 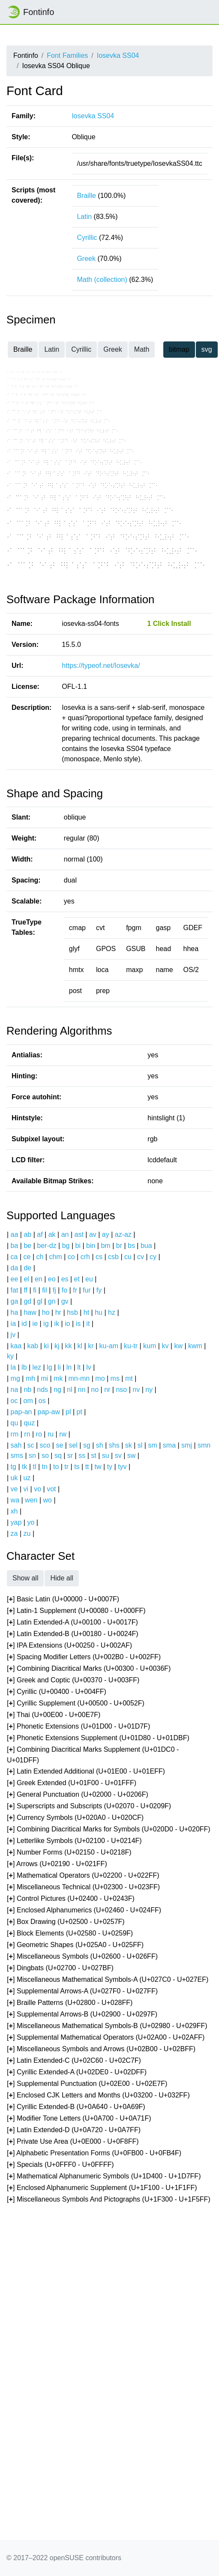 I want to click on [] Latin-1 Supplement (U+00080 - U+000FF), so click(x=76, y=1611).